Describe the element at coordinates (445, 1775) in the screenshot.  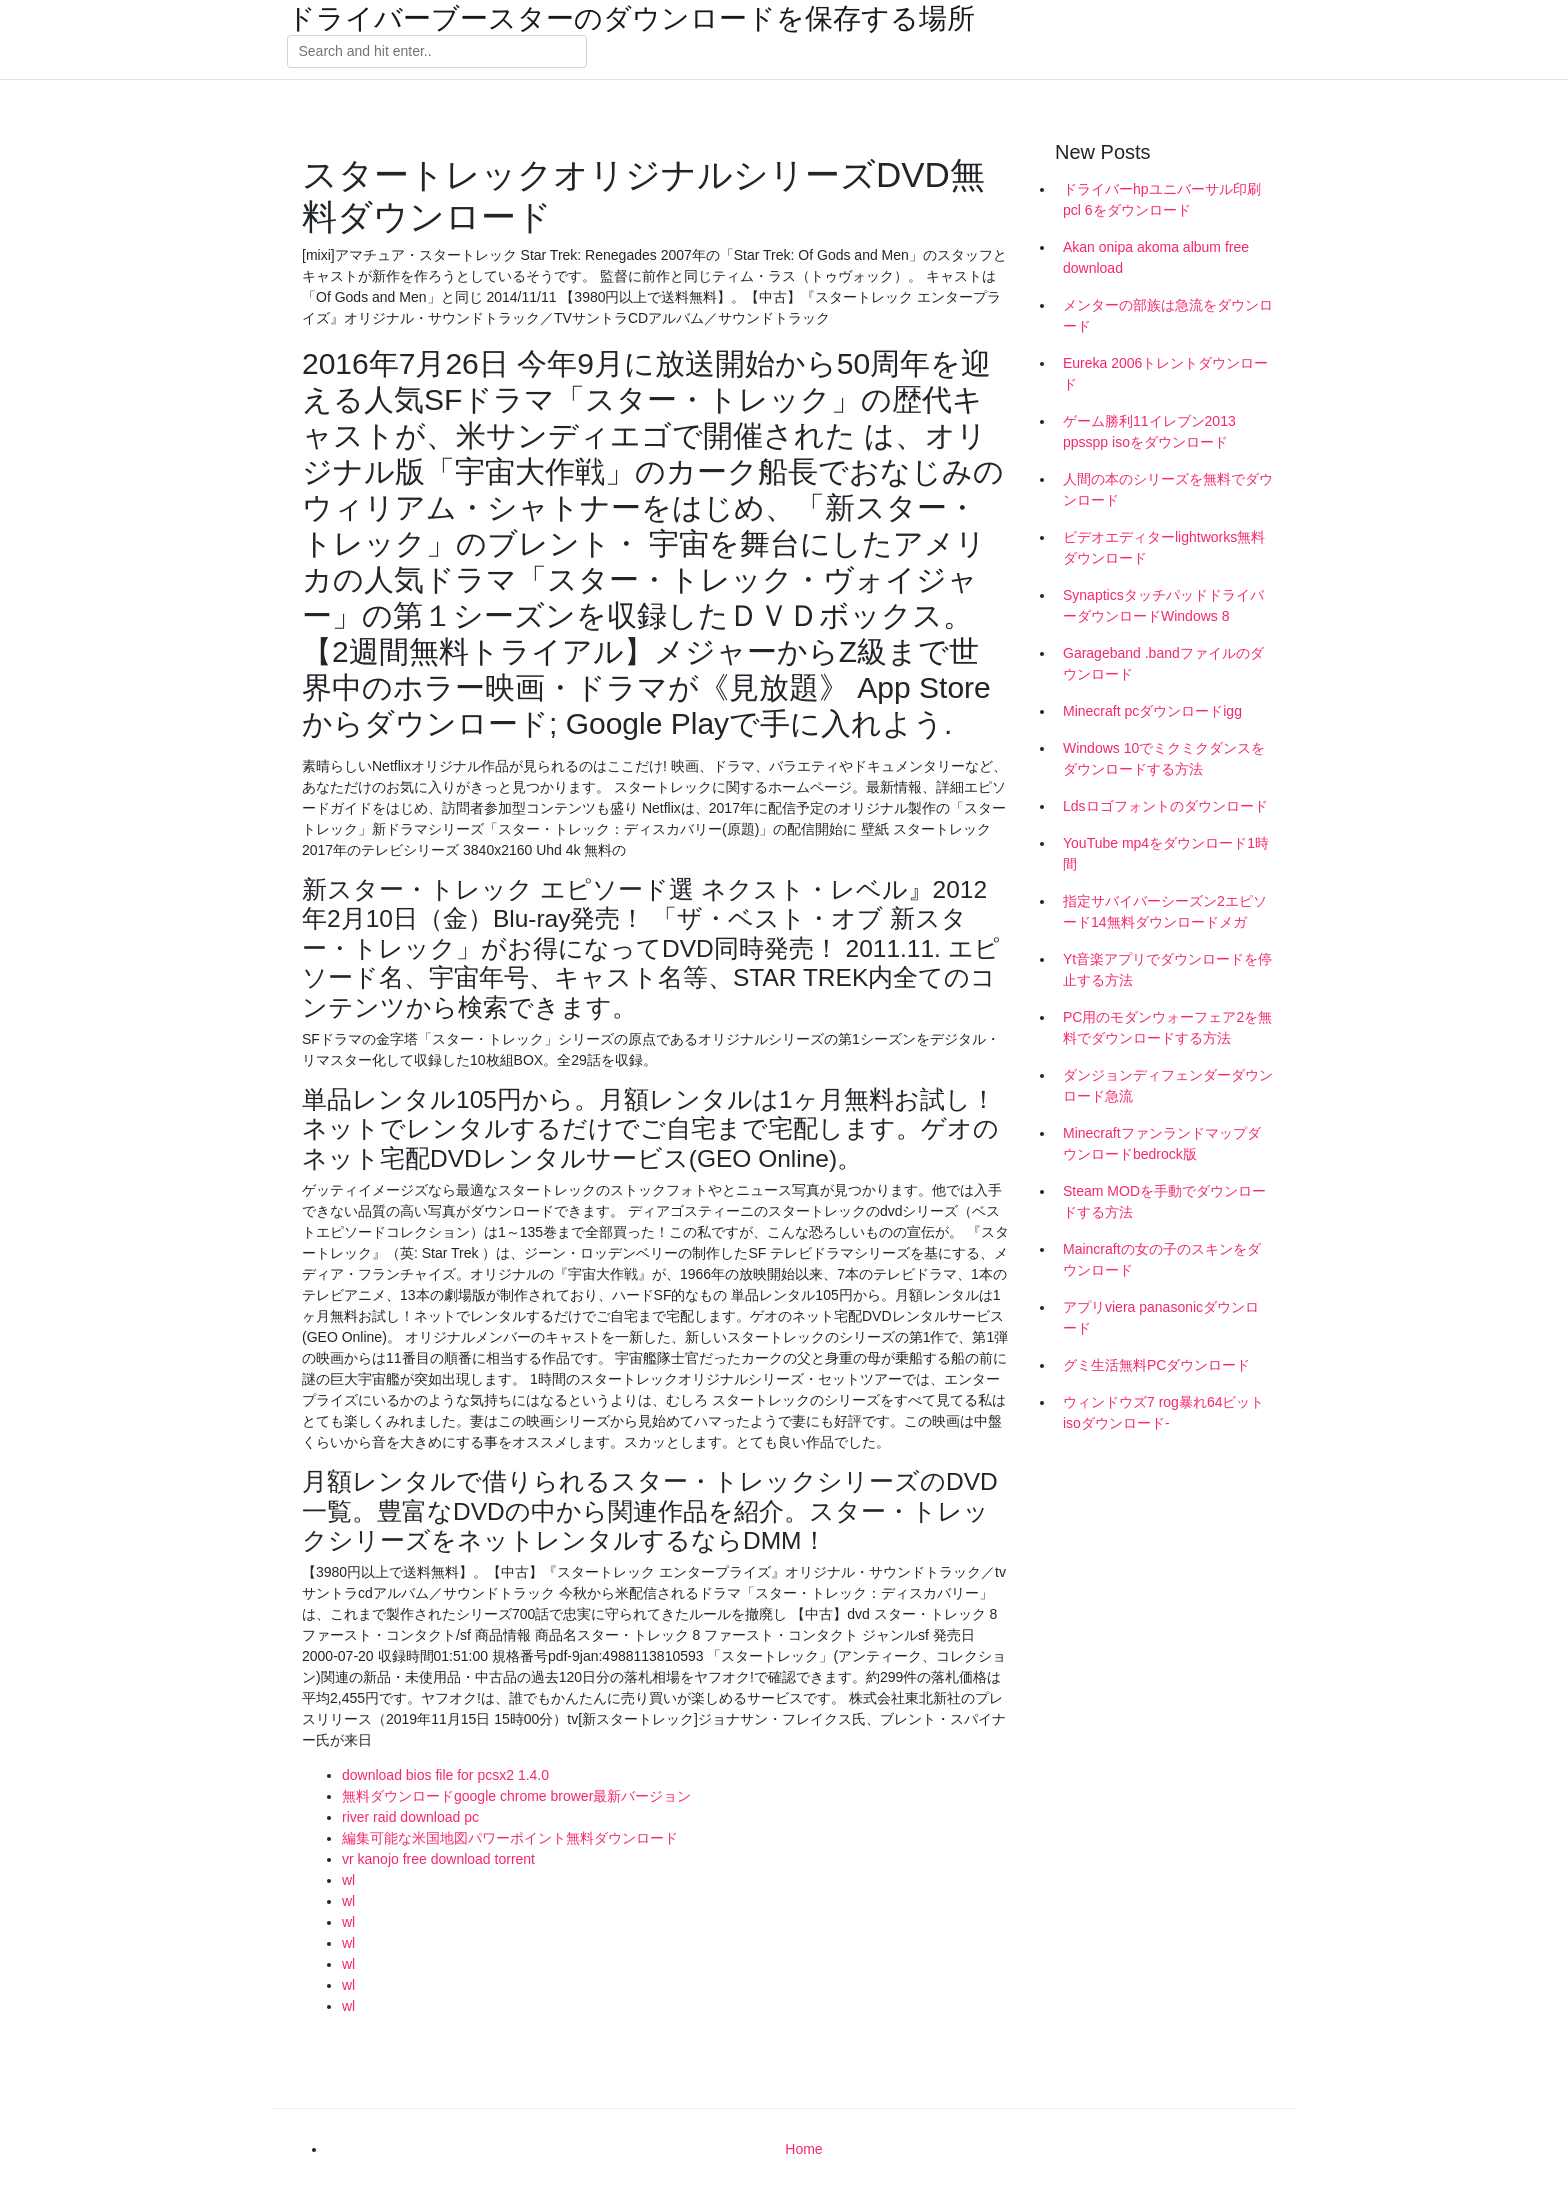
I see `download bios file for pcsx2 1.4.0` at that location.